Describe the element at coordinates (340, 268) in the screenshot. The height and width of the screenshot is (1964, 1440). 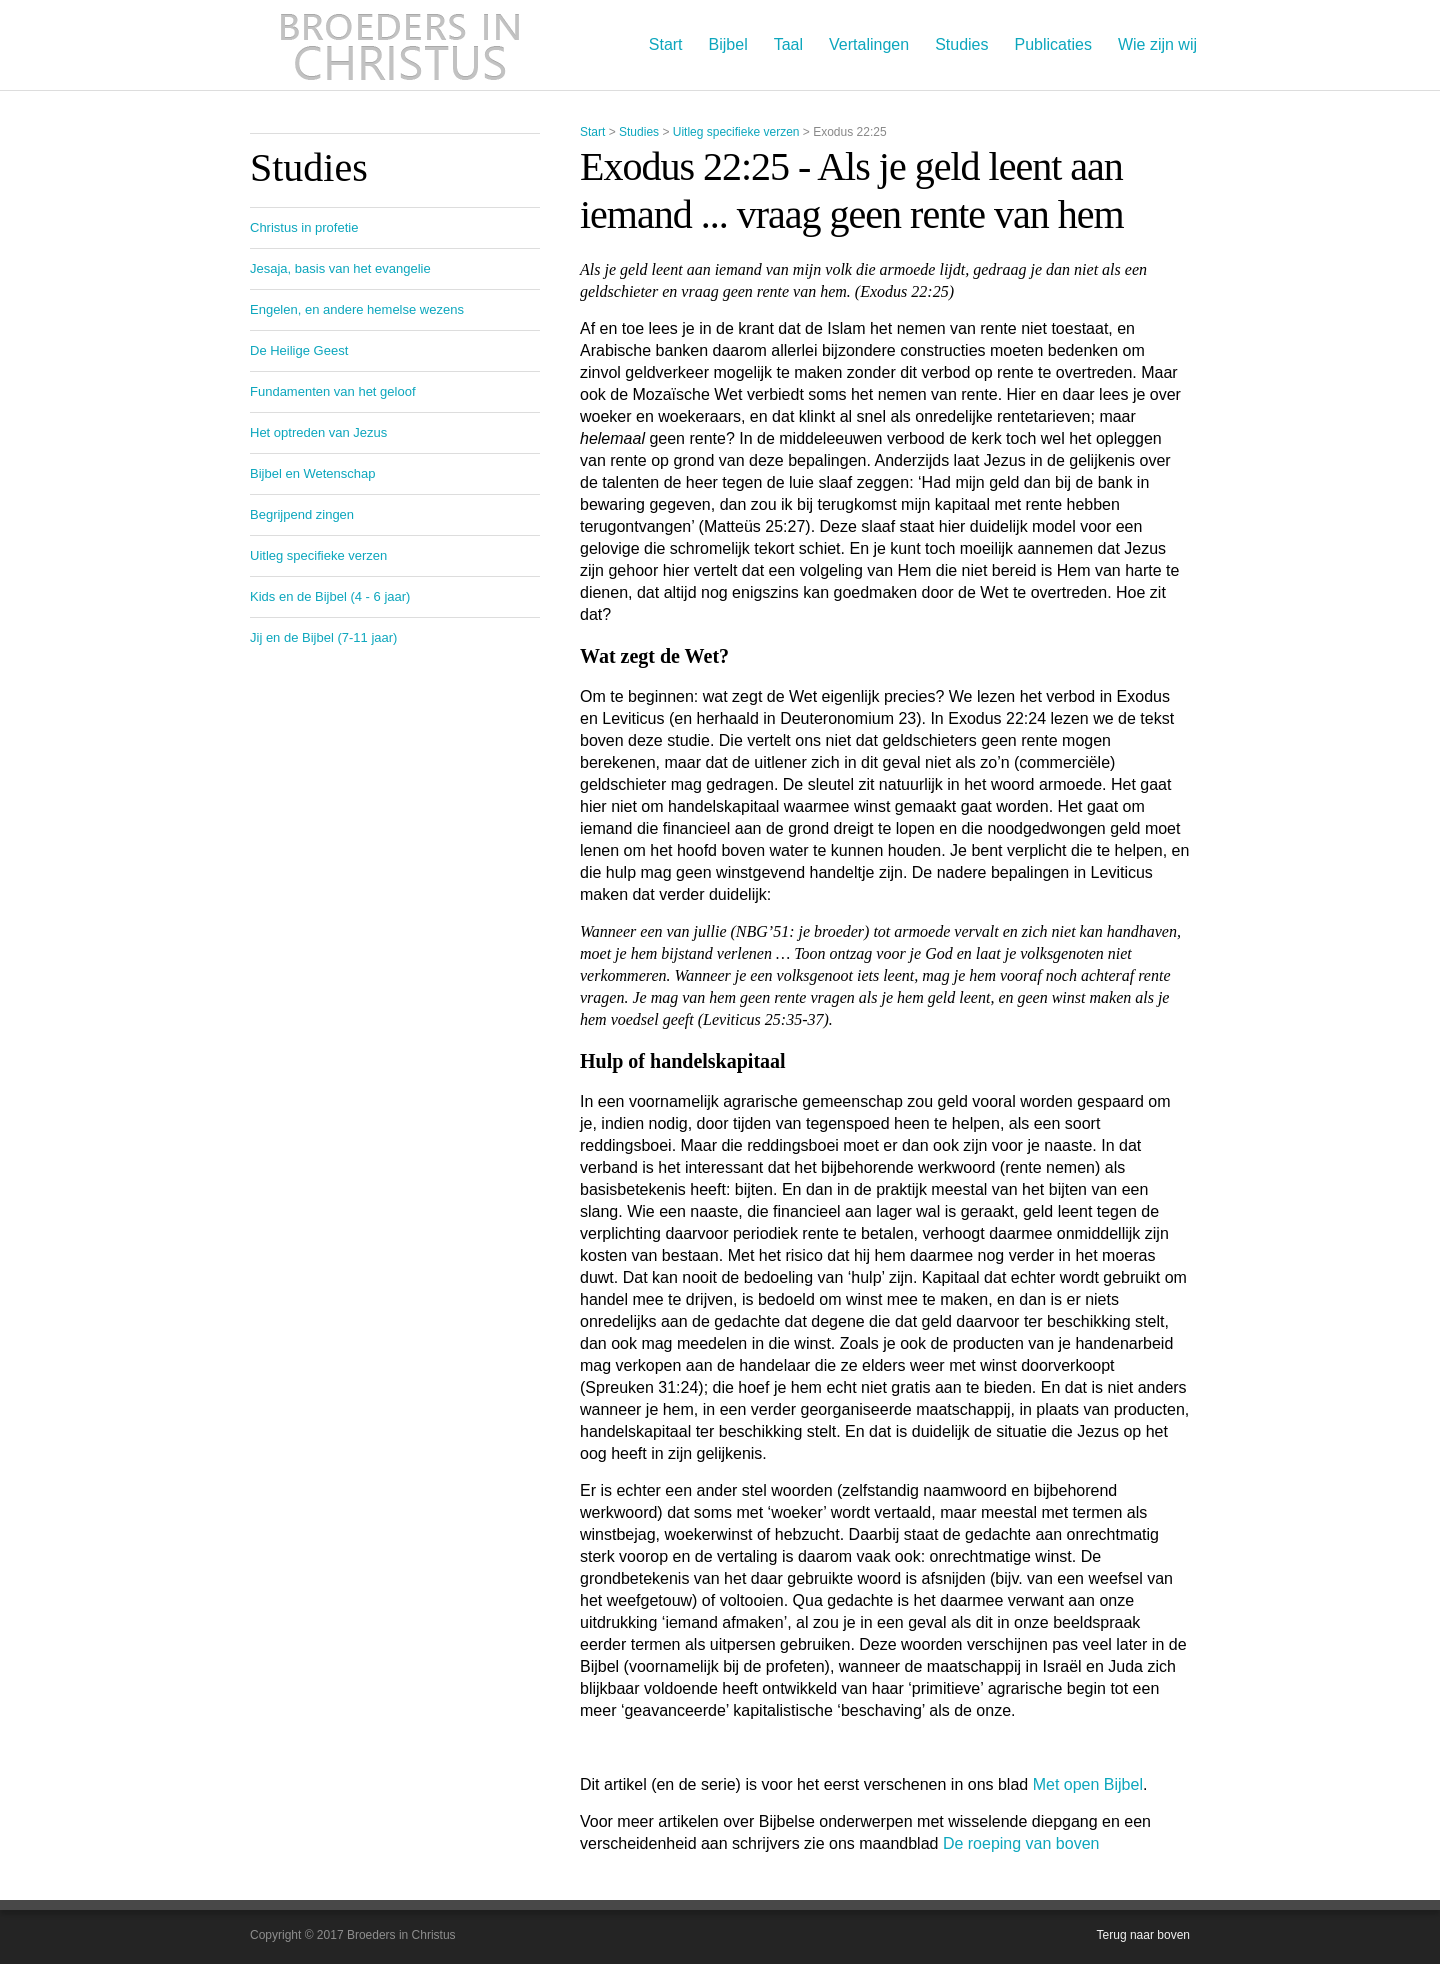
I see `Jesaja, basis van het evangelie` at that location.